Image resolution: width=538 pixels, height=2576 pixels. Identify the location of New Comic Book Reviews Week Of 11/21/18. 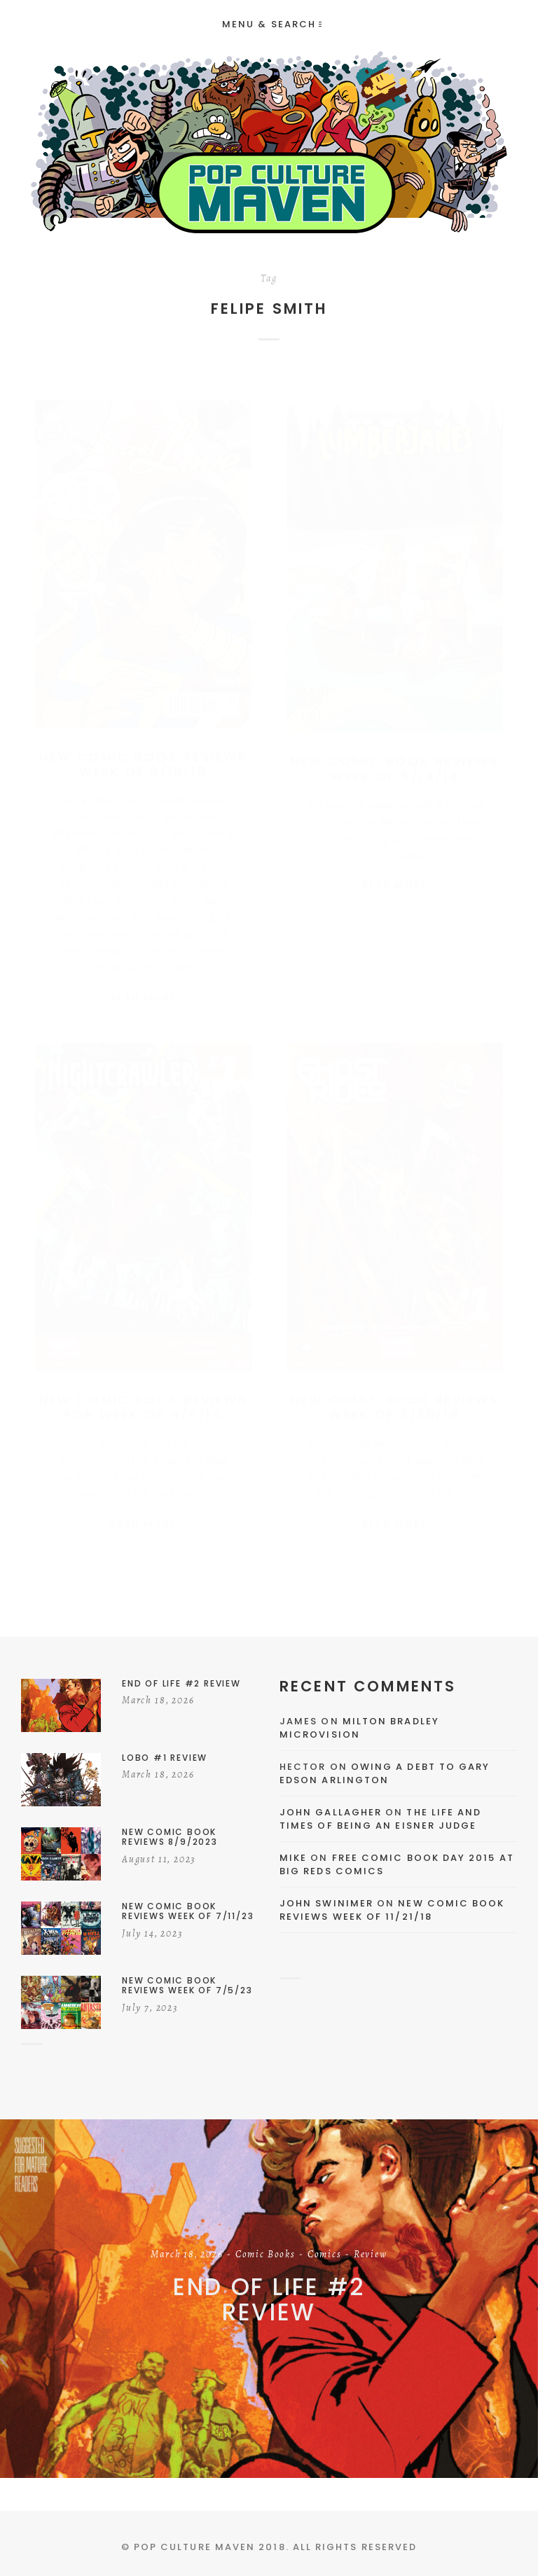
(392, 1910).